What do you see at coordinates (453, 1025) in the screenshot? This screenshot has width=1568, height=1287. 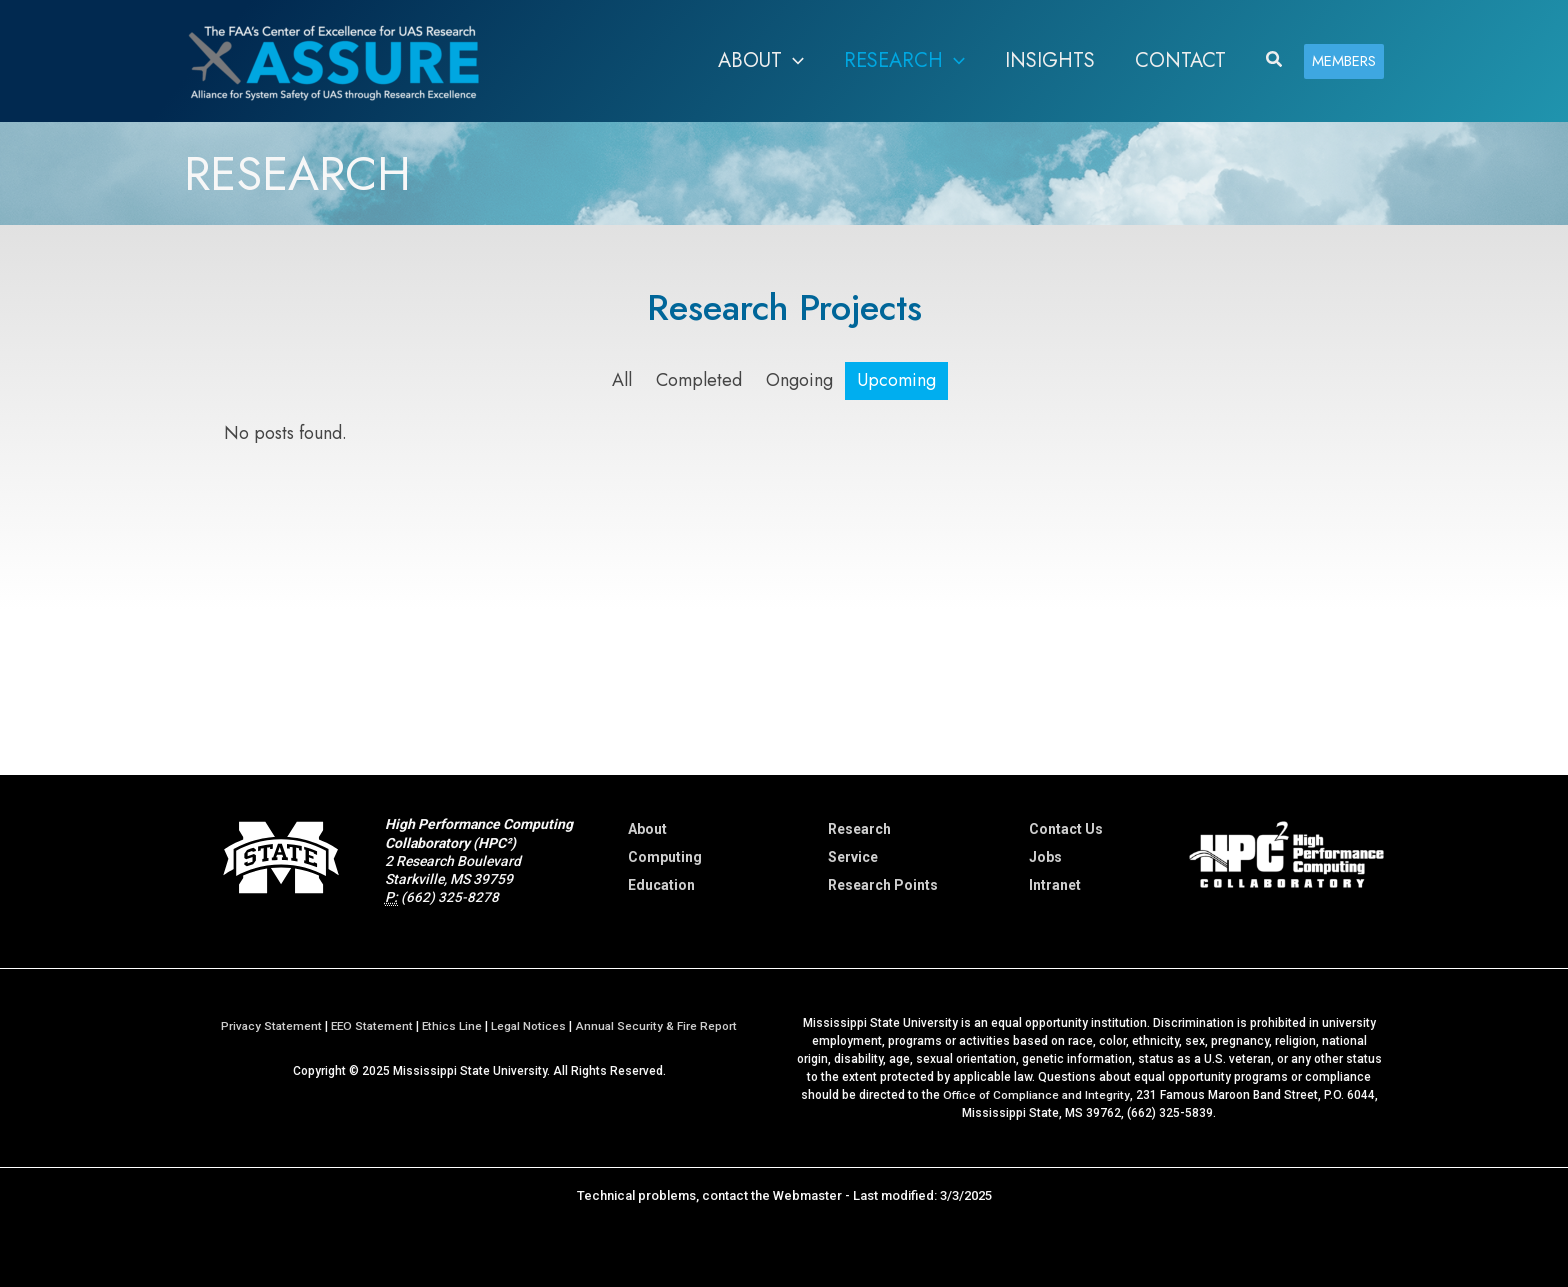 I see `Ethics Line` at bounding box center [453, 1025].